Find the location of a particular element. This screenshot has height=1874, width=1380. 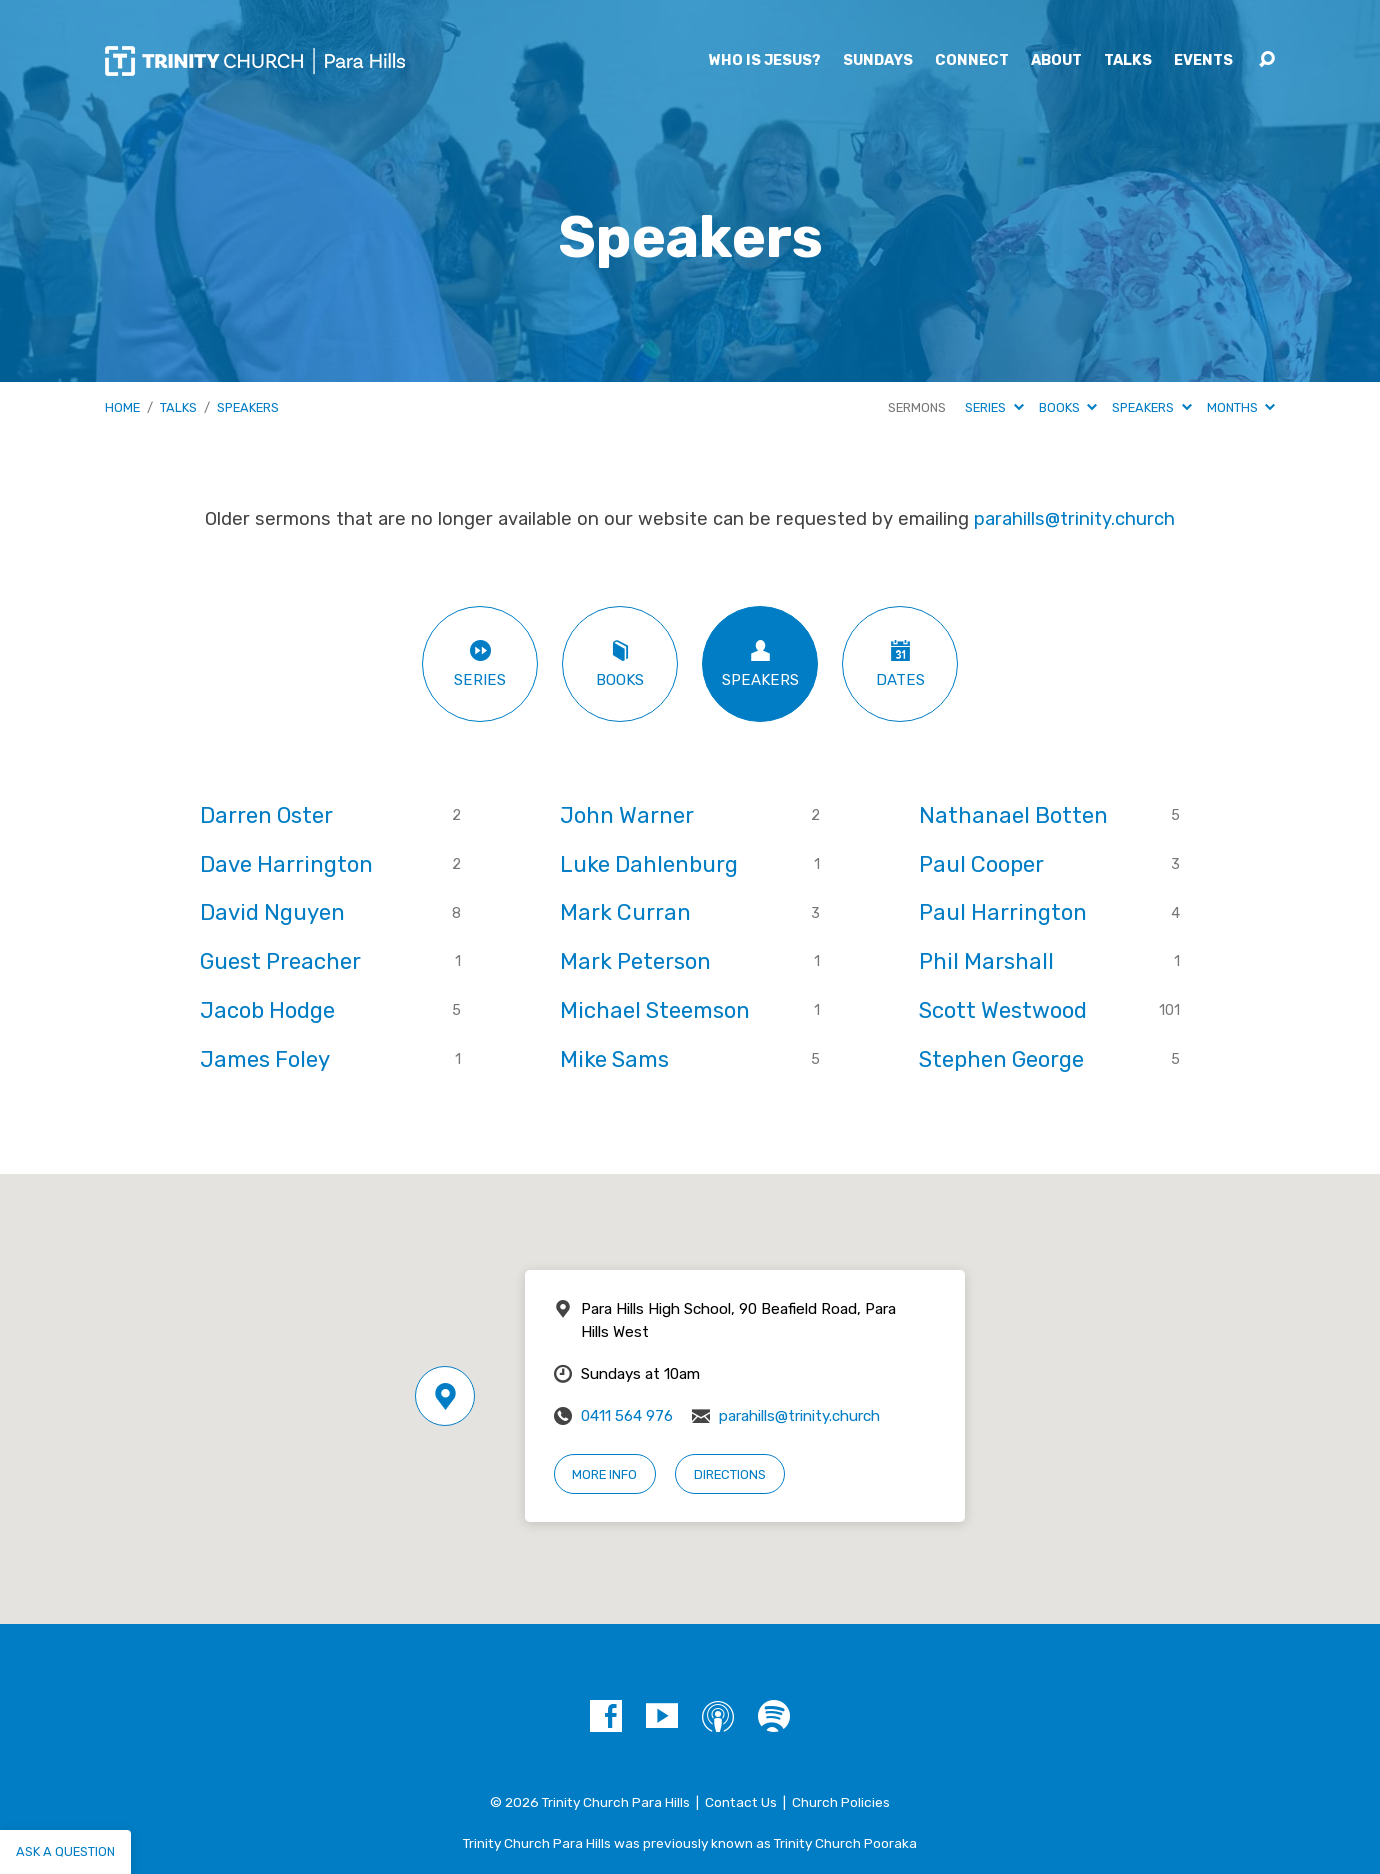

Connect is located at coordinates (972, 61).